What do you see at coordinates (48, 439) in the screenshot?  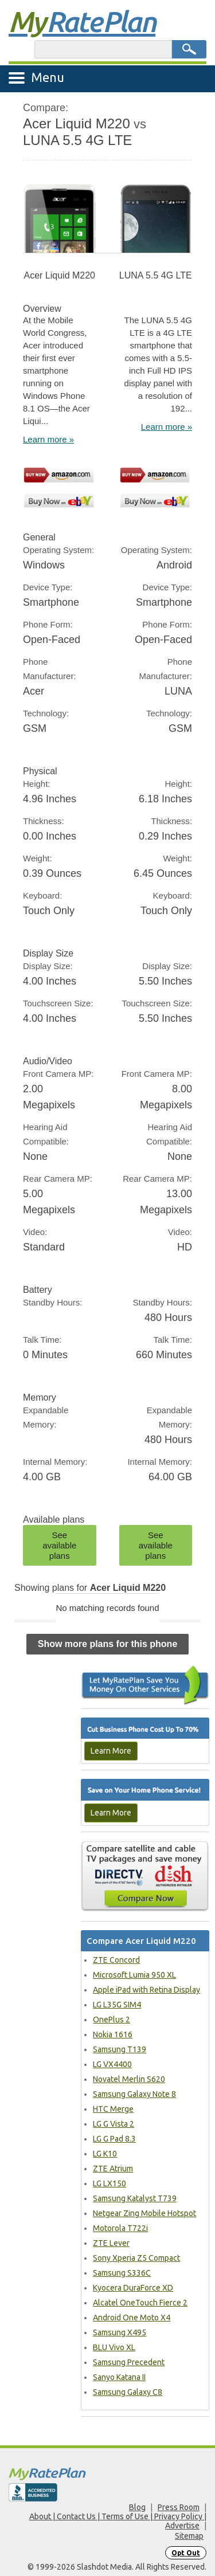 I see `Learn more »` at bounding box center [48, 439].